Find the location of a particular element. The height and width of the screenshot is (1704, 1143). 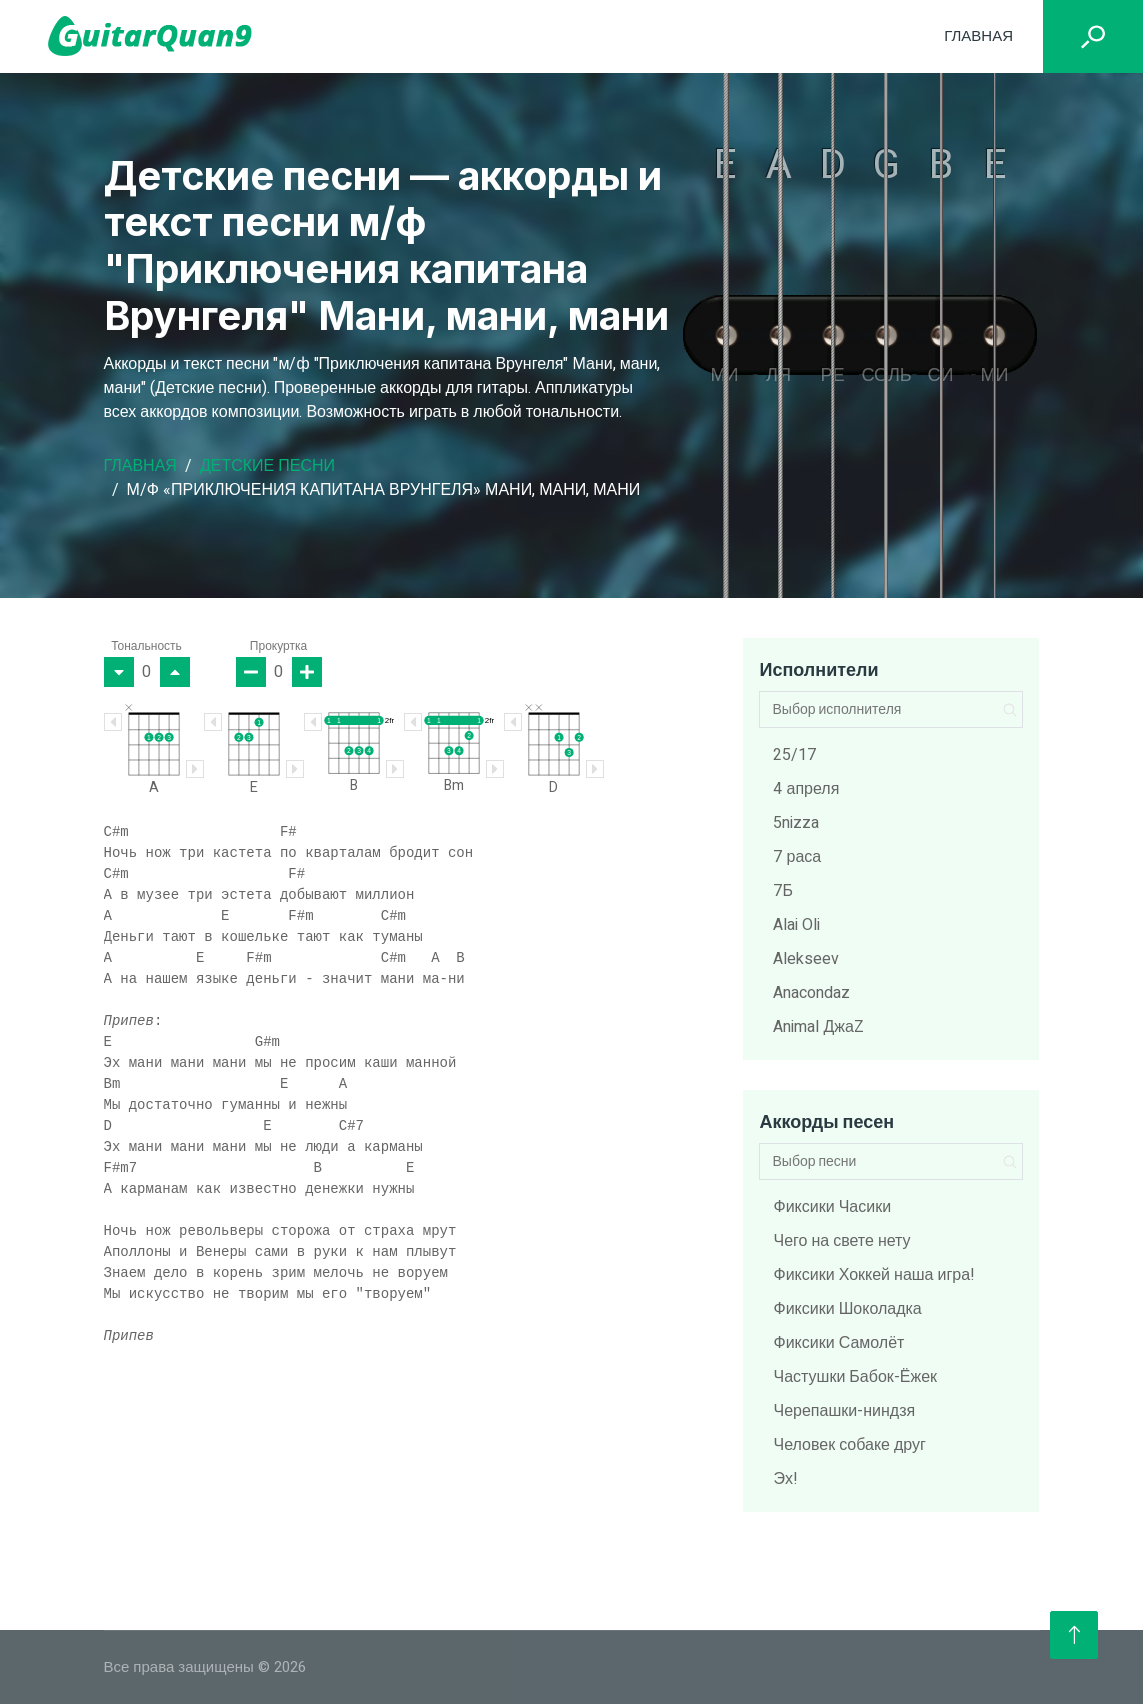

Человек собаке друг is located at coordinates (849, 1445).